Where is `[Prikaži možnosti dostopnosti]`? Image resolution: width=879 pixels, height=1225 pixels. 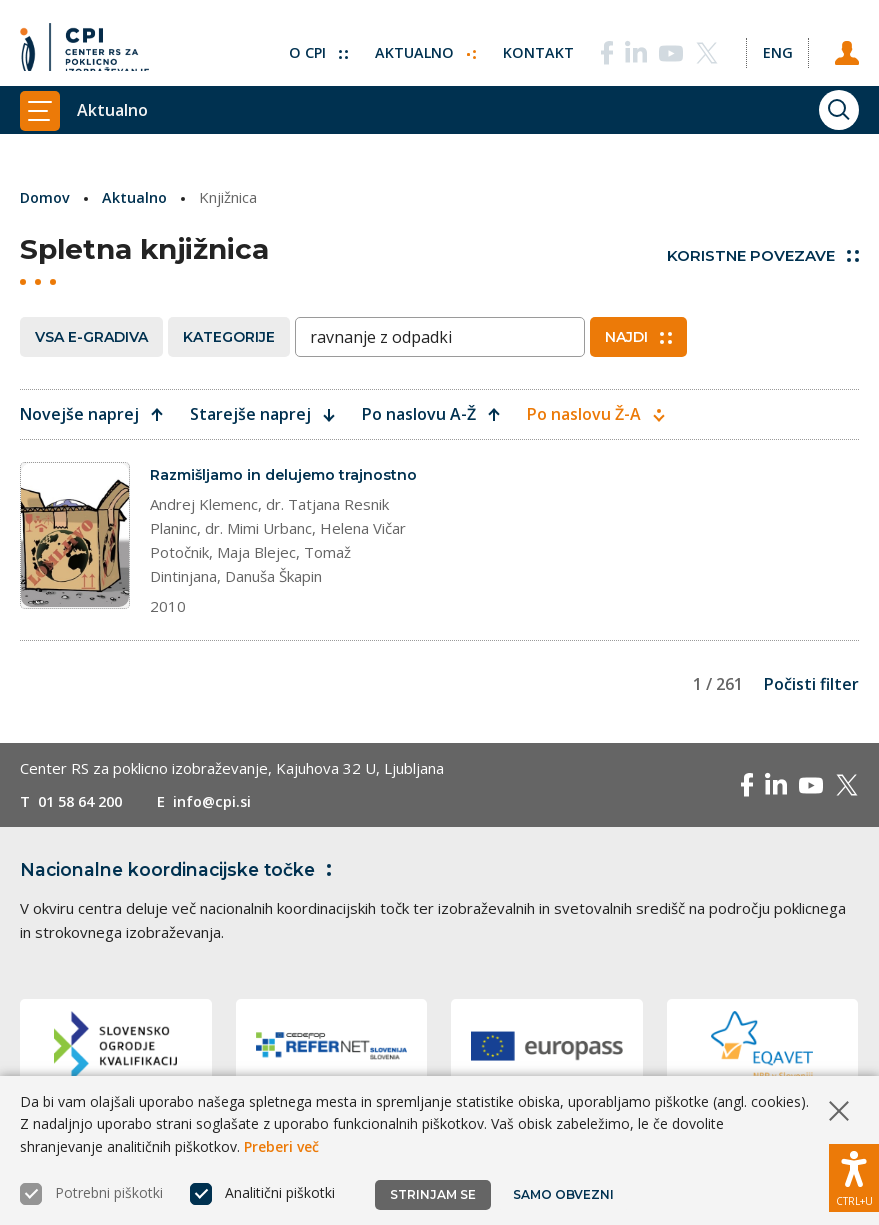
[Prikaži možnosti dostopnosti] is located at coordinates (854, 1175).